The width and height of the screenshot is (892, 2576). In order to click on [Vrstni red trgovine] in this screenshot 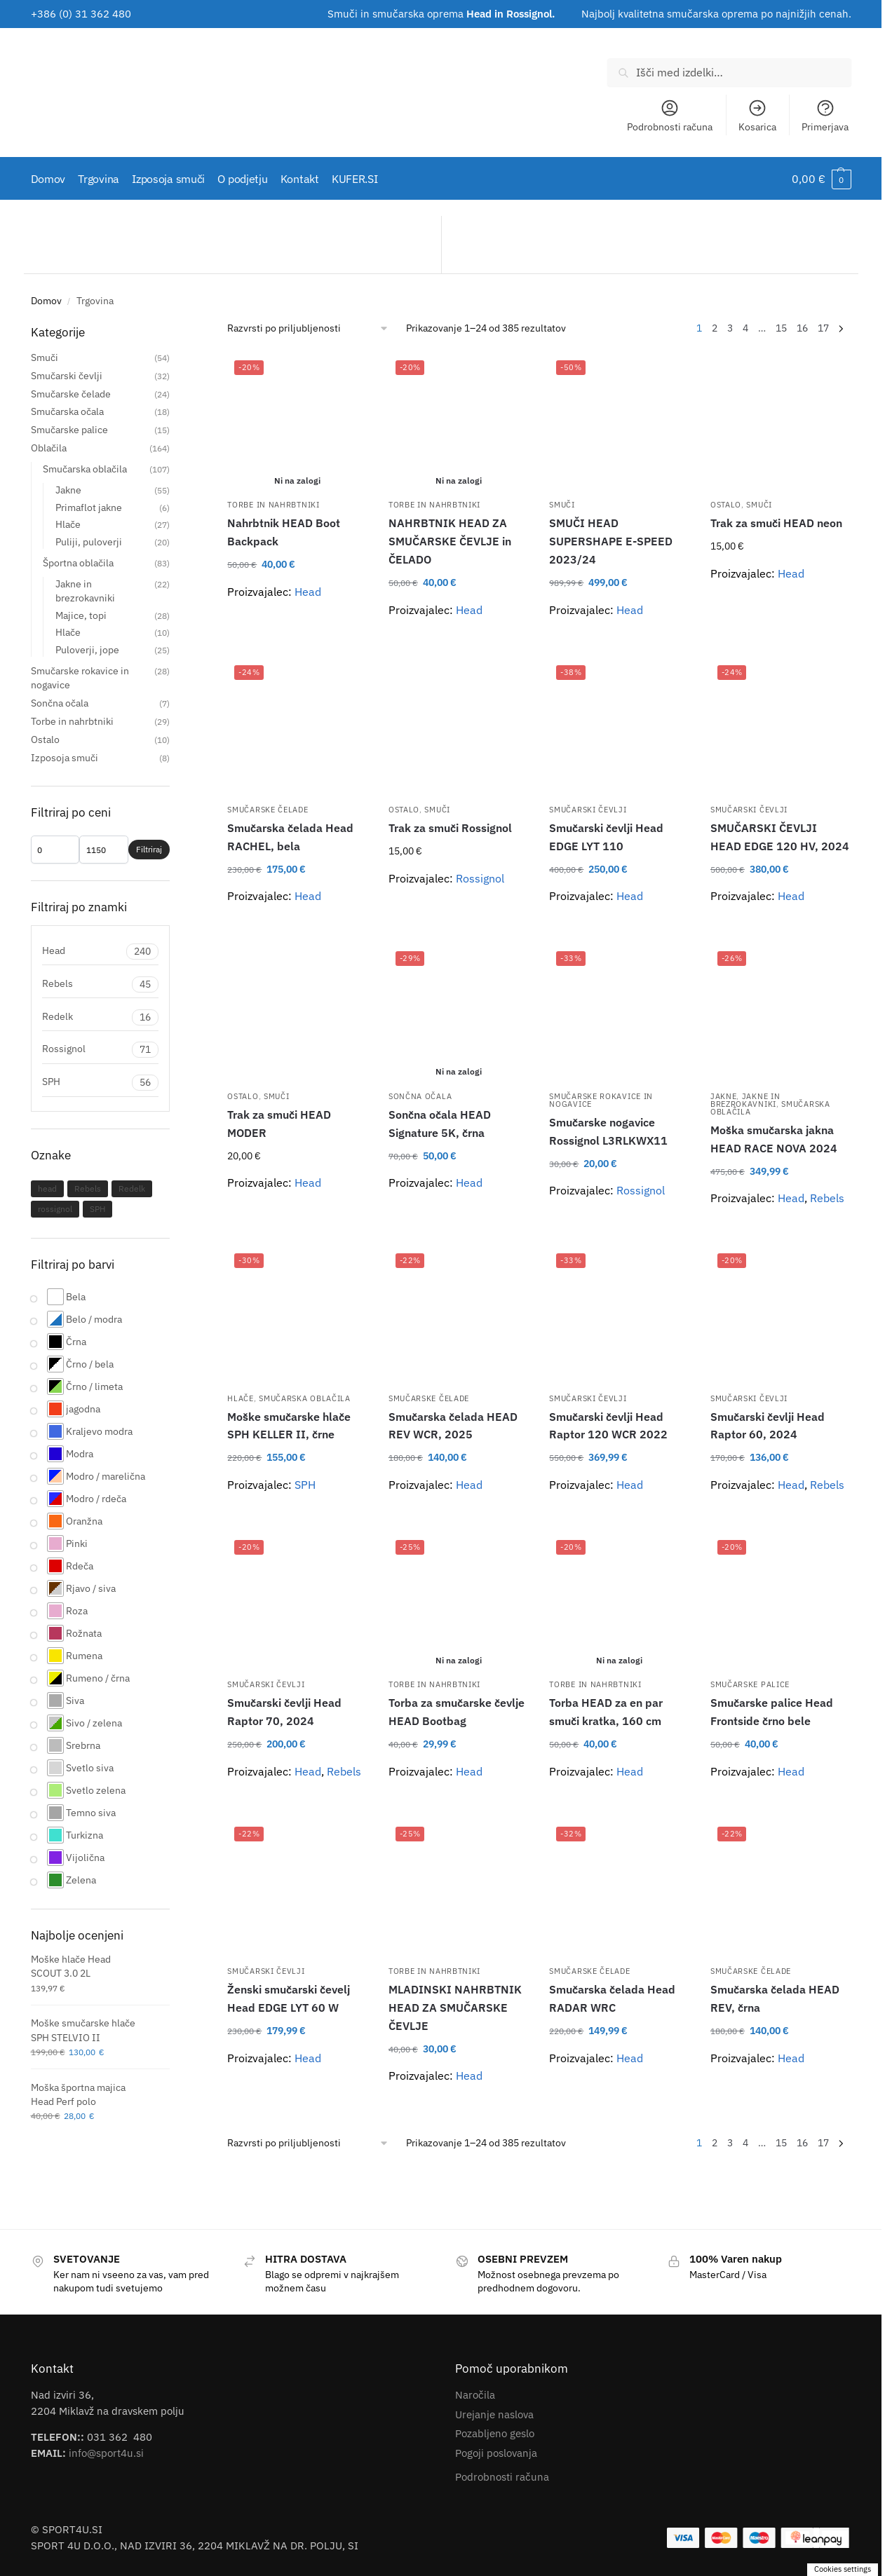, I will do `click(308, 328)`.